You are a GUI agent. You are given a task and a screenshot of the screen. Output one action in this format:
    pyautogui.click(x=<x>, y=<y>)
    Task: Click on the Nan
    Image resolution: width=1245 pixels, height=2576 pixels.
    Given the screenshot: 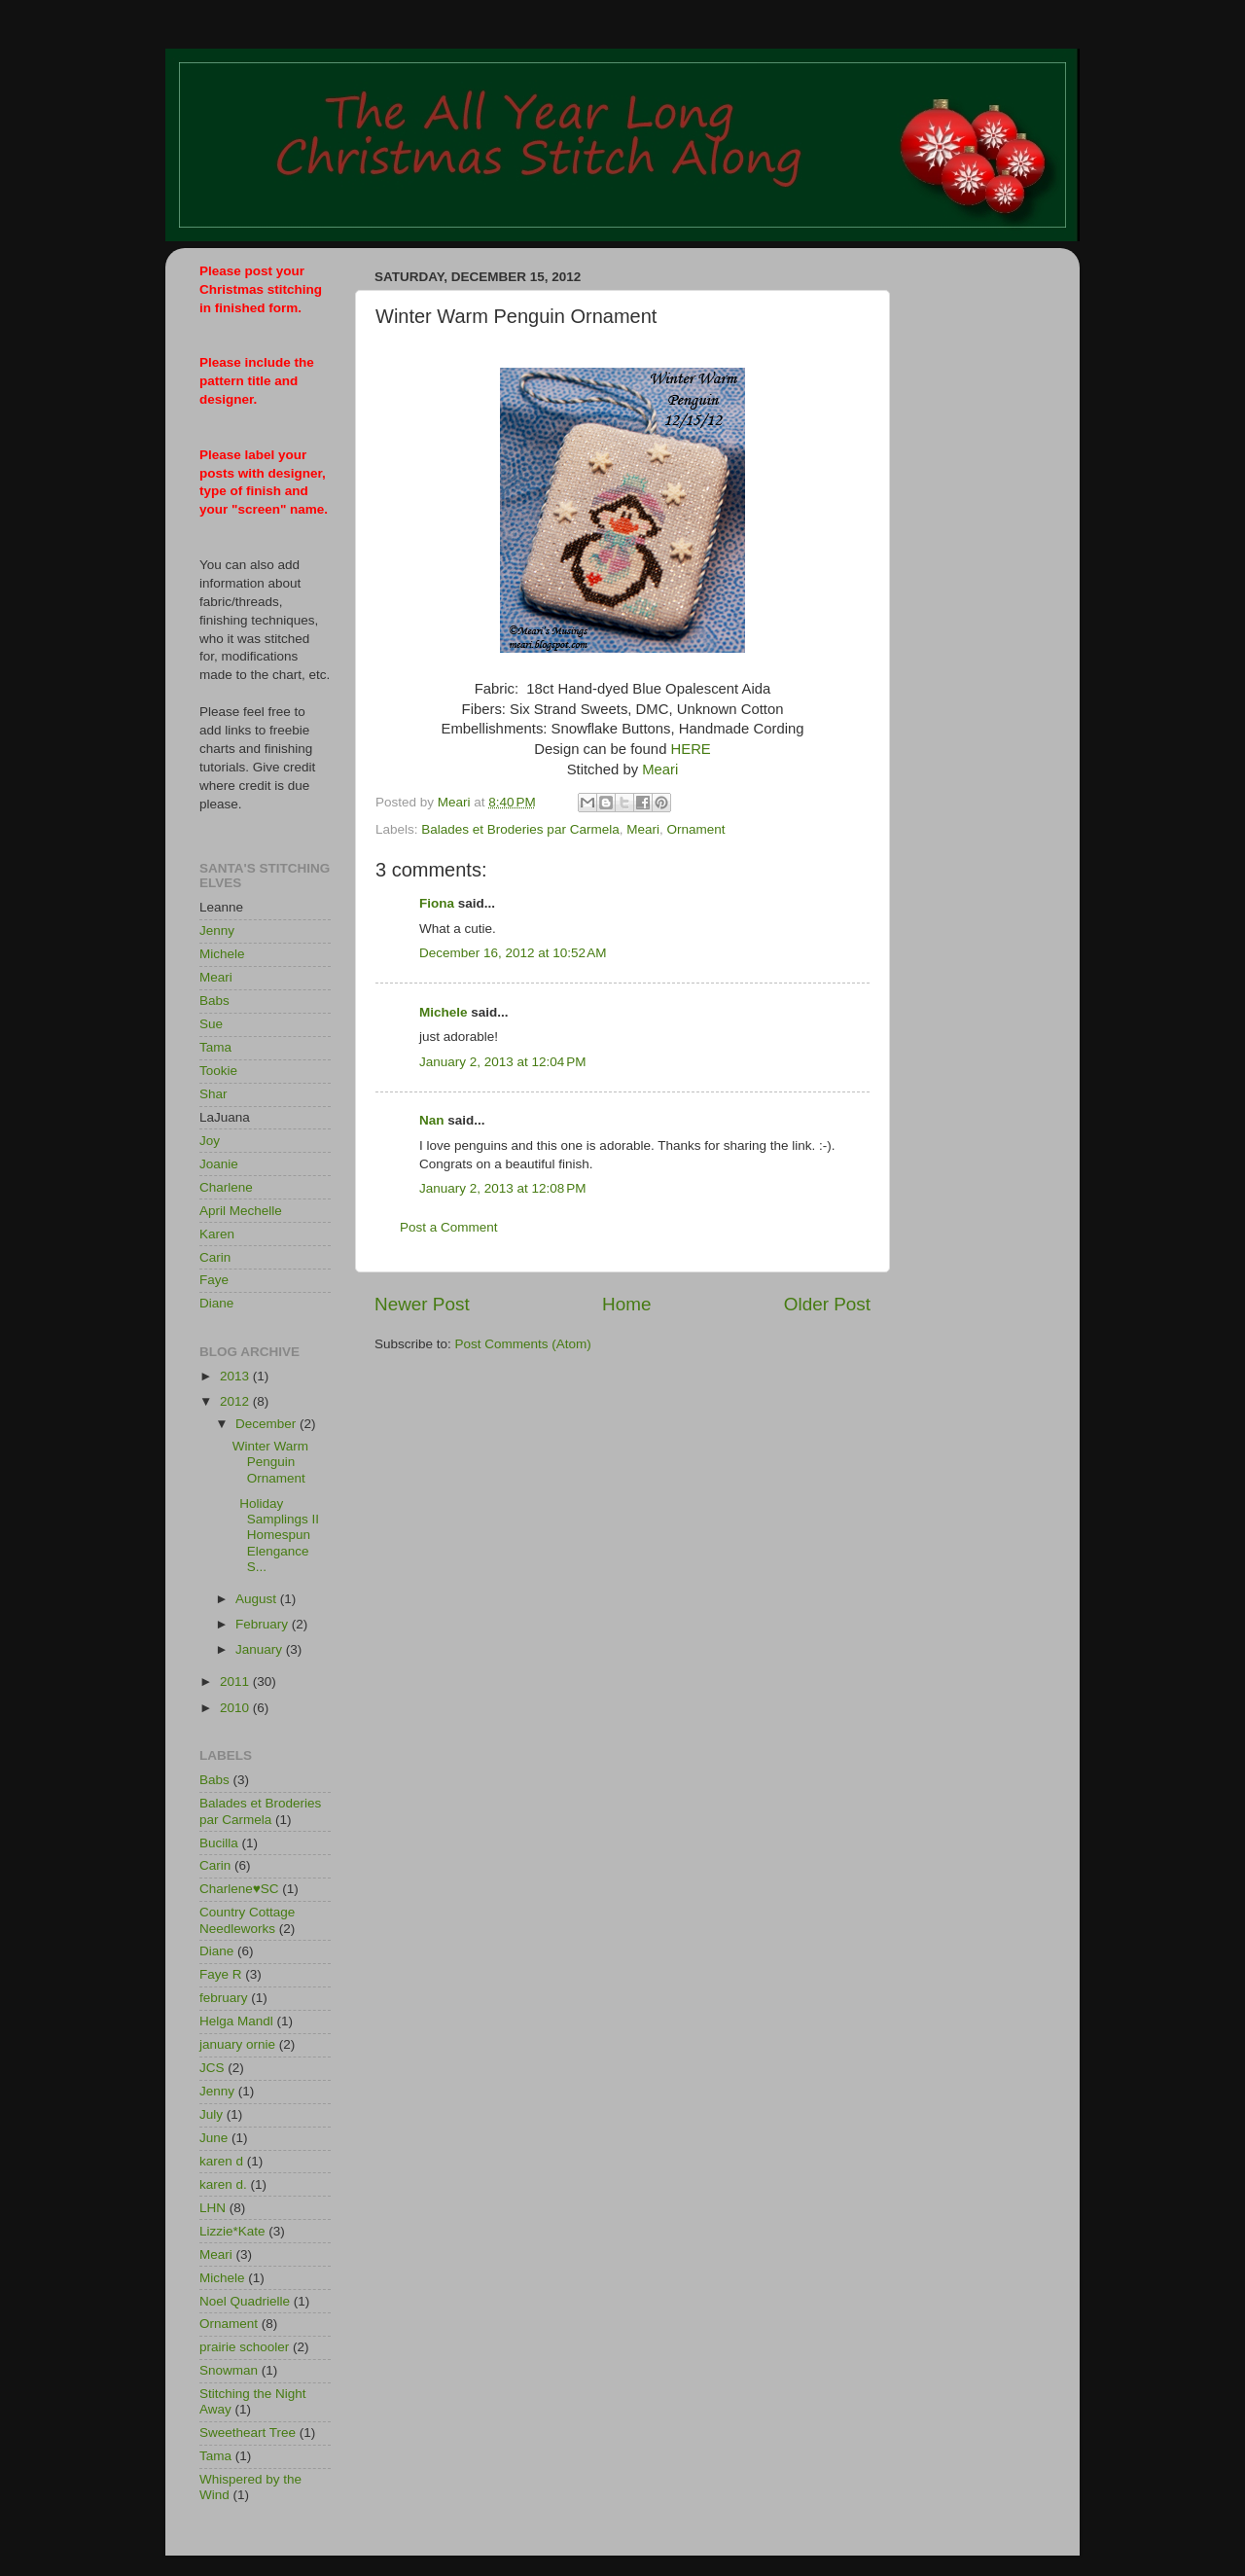 What is the action you would take?
    pyautogui.click(x=432, y=1120)
    